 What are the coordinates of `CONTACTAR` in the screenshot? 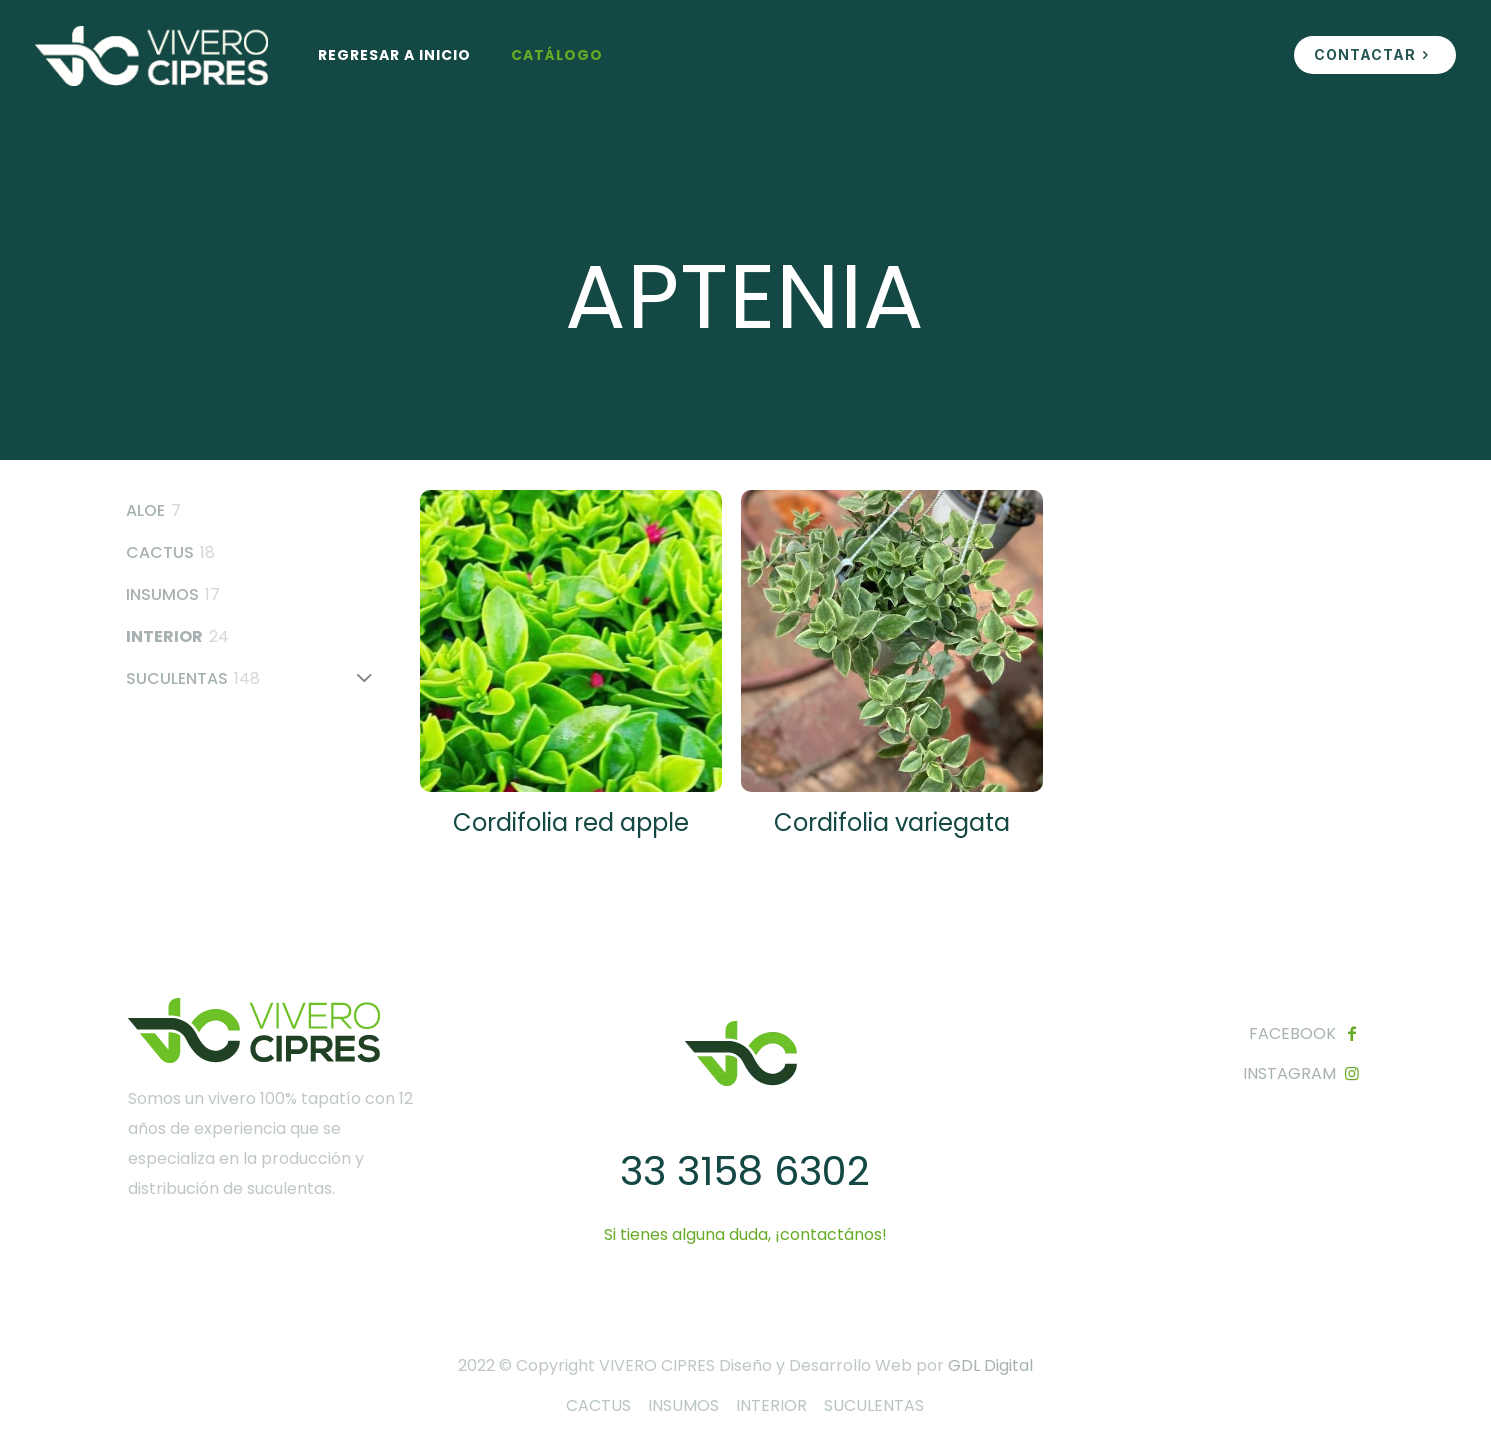 It's located at (1375, 54).